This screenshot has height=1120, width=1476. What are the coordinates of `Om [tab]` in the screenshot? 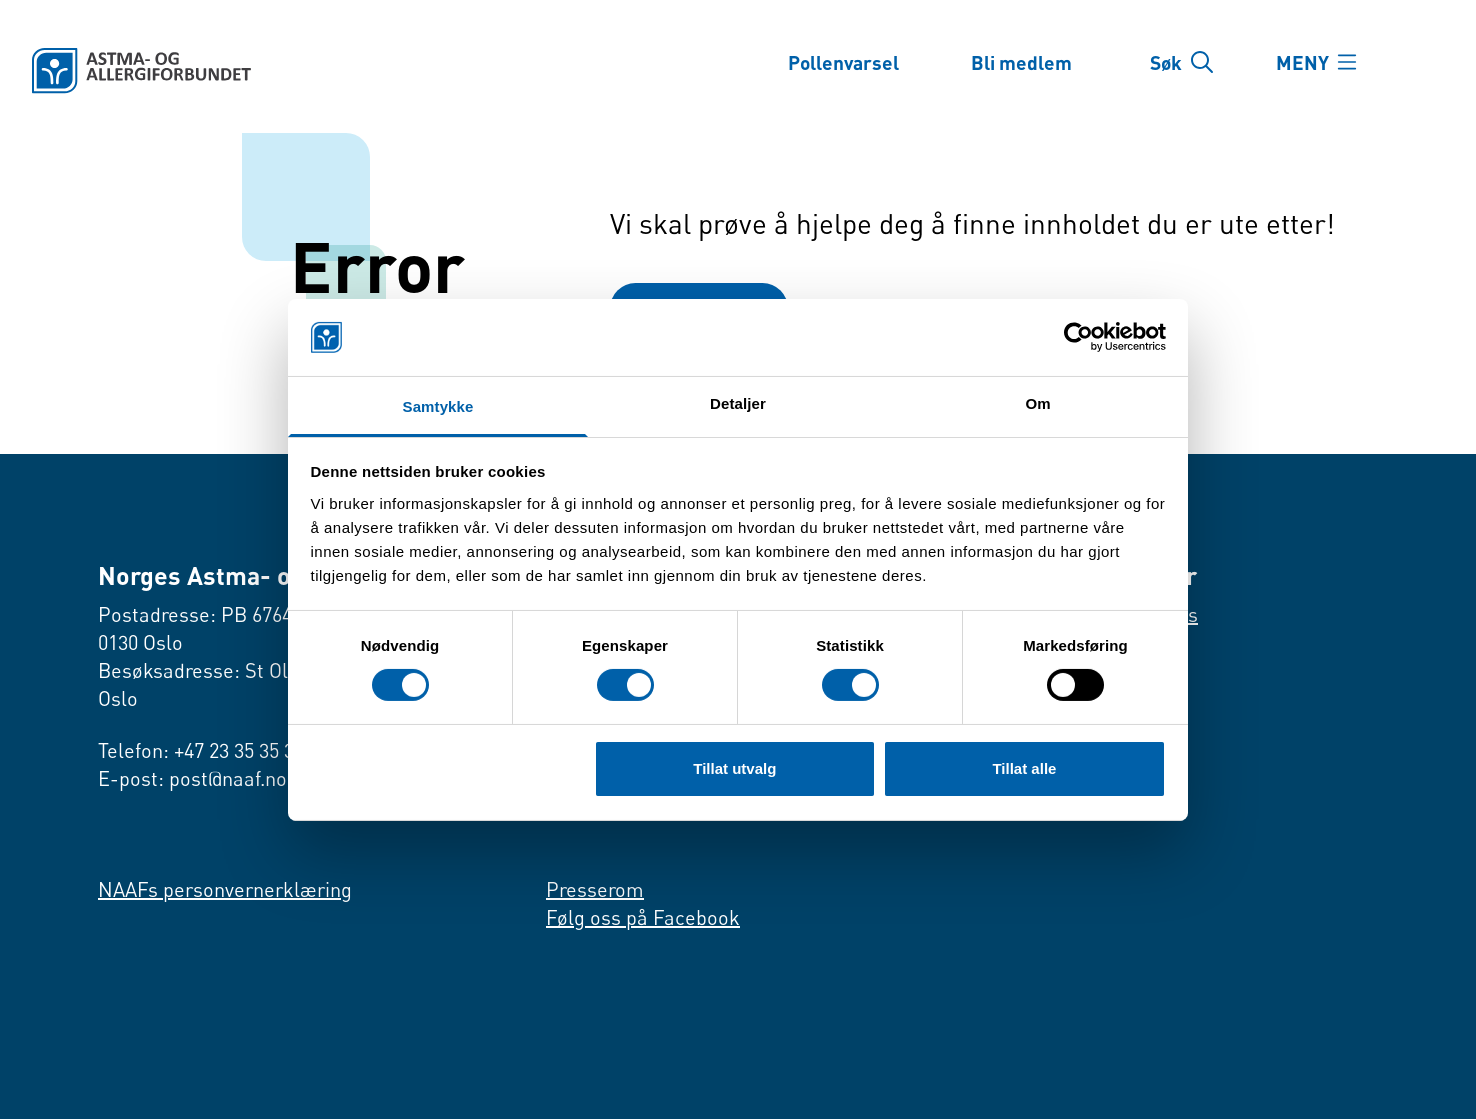 It's located at (1037, 403).